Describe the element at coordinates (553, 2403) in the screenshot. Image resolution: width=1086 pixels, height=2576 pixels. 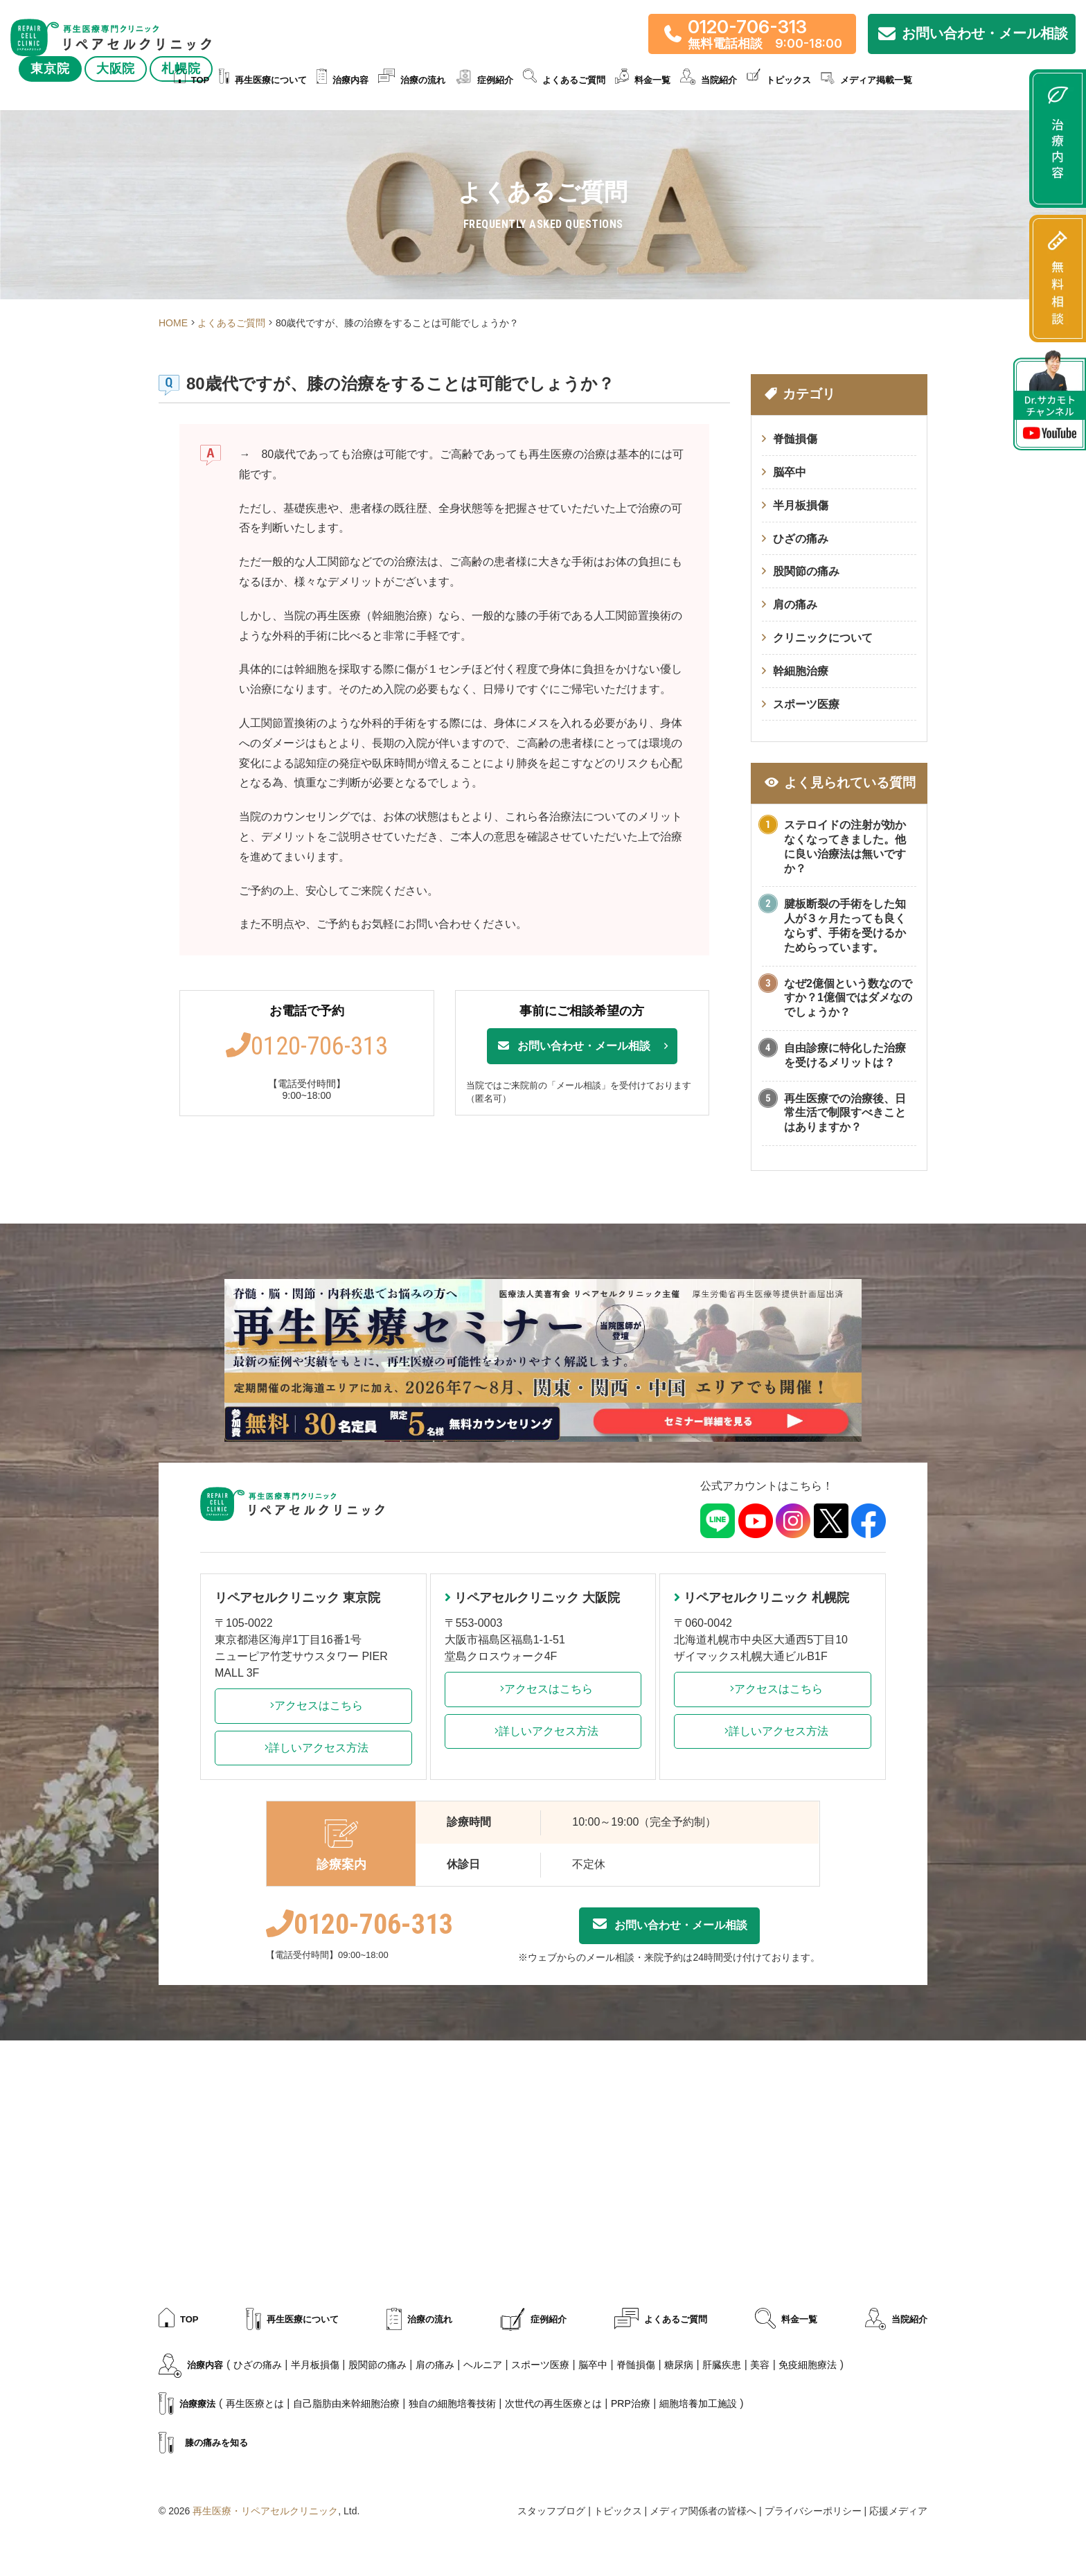
I see `次世代の再生医療とは` at that location.